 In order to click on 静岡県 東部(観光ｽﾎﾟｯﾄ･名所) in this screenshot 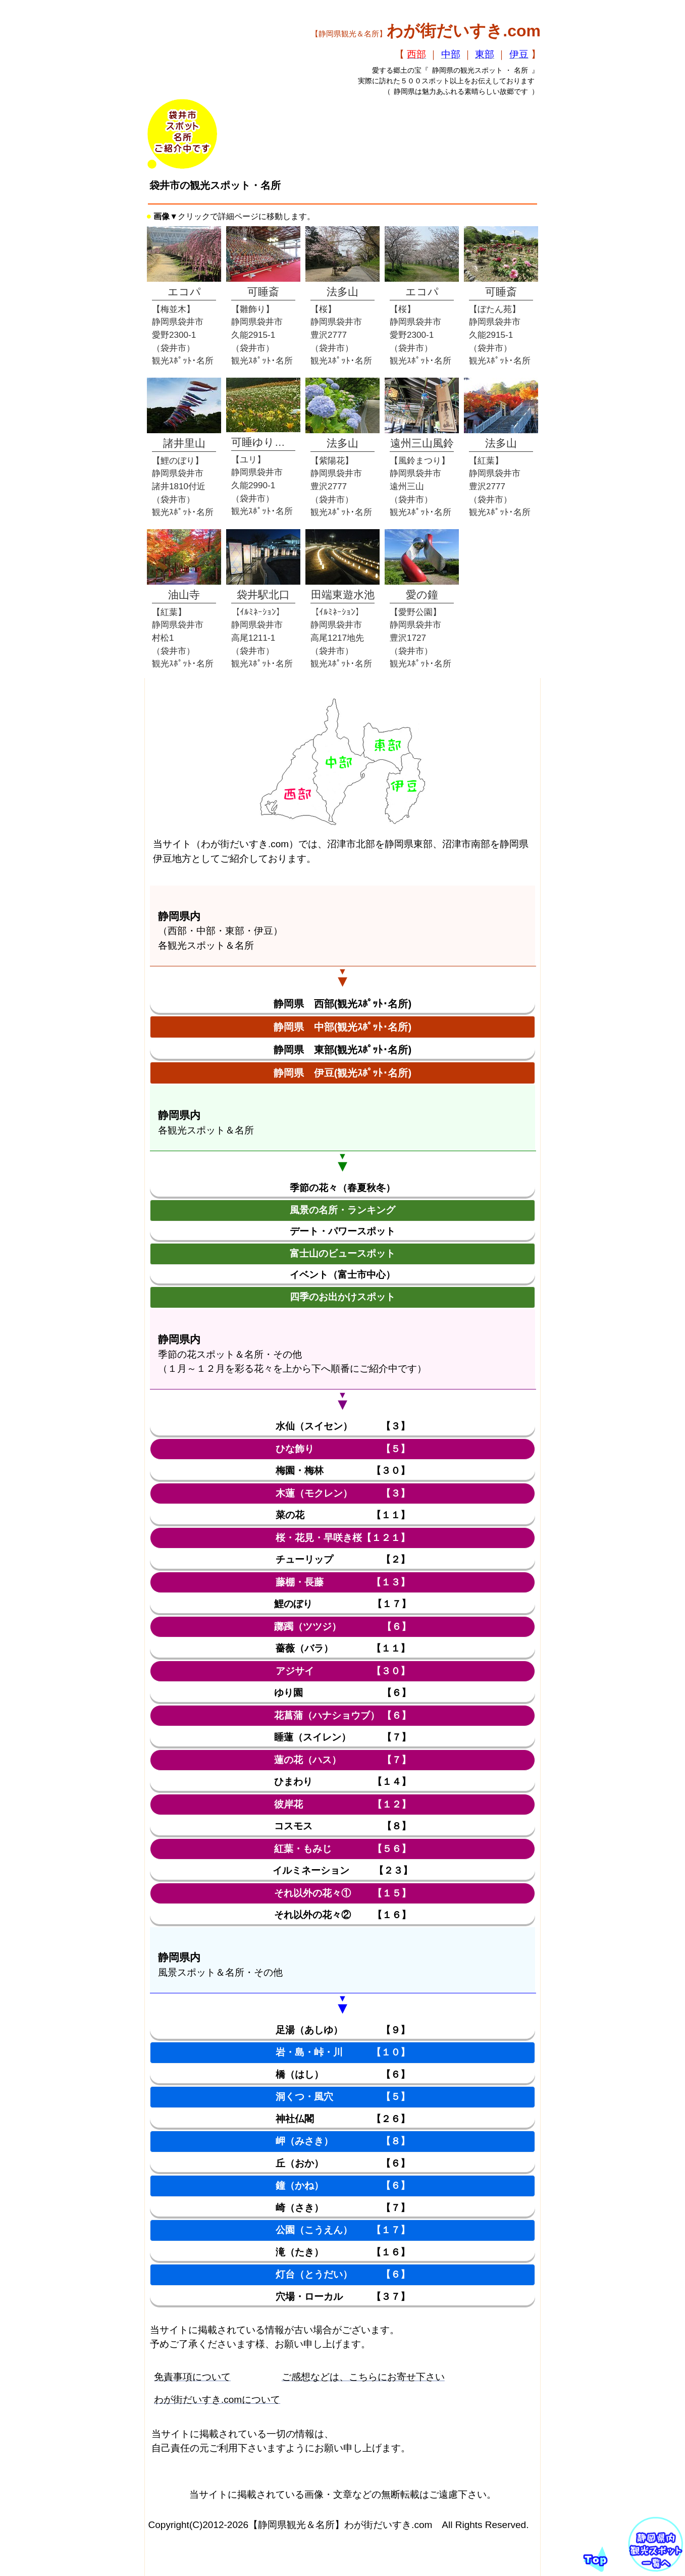, I will do `click(342, 1049)`.